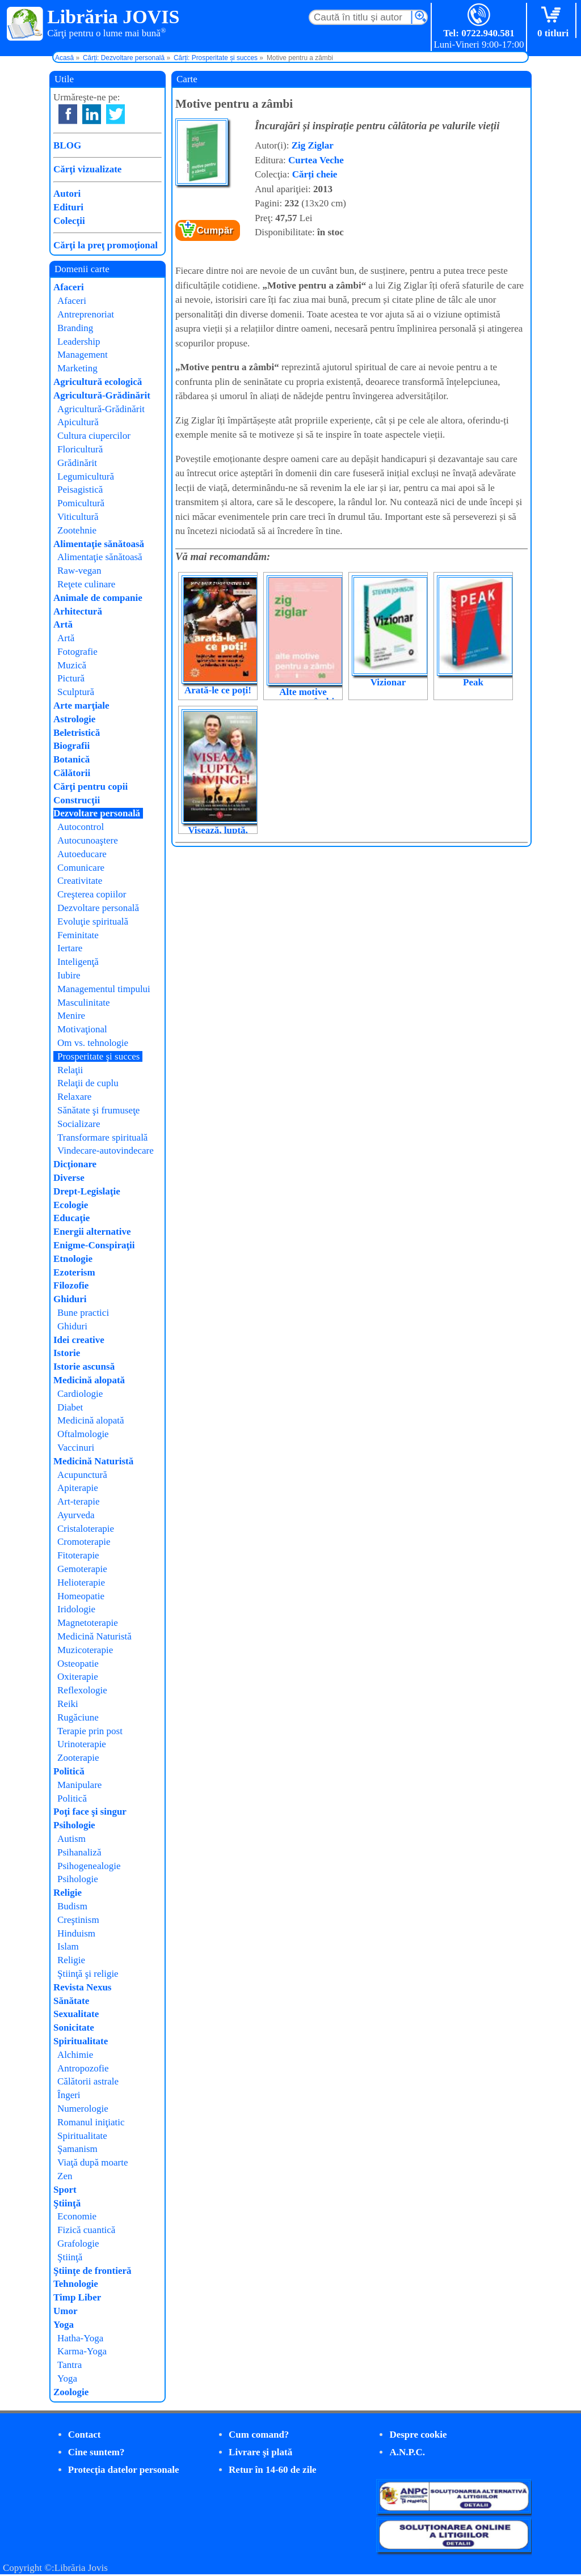 The width and height of the screenshot is (581, 2576). Describe the element at coordinates (273, 2469) in the screenshot. I see `Retur în 14-60 de zile` at that location.